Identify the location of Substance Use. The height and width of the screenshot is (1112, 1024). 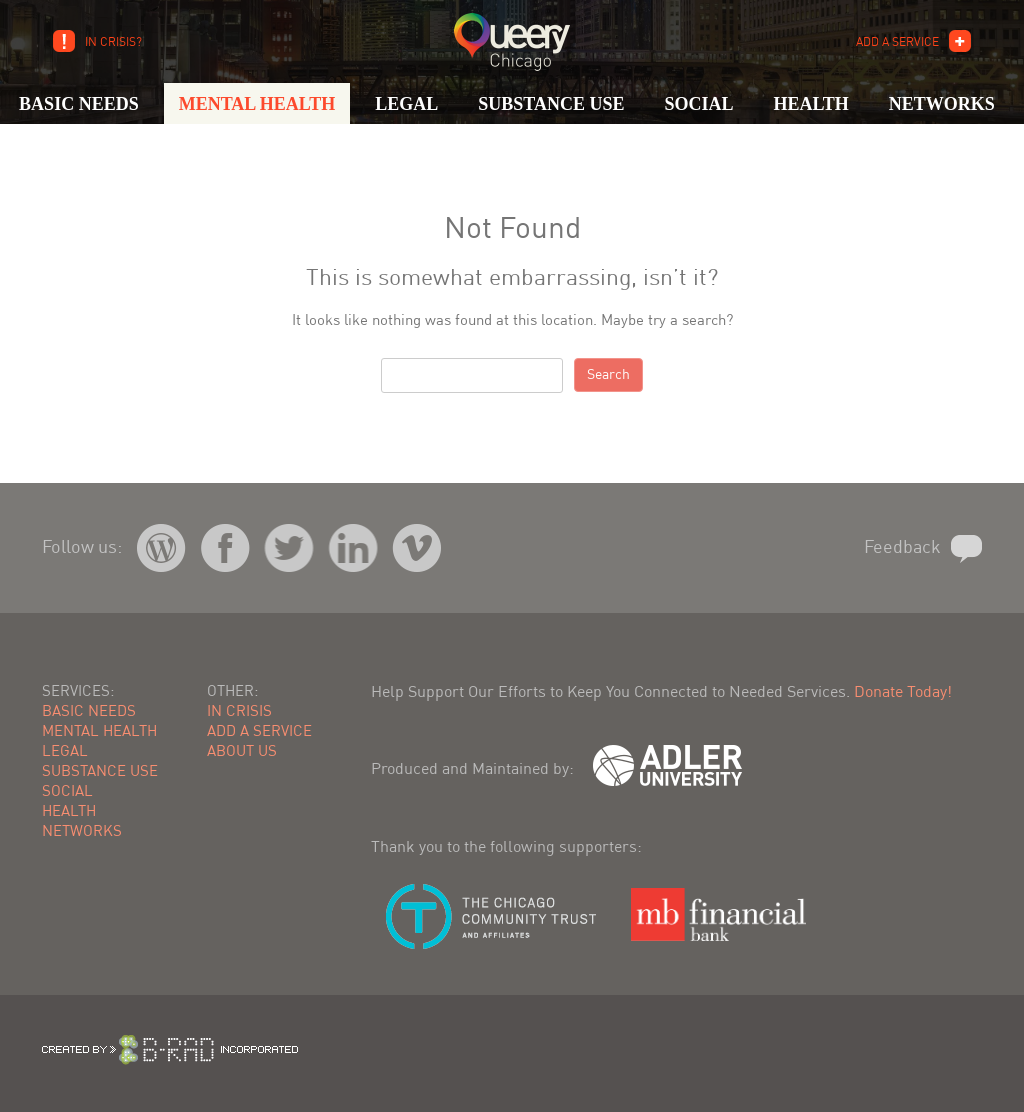
(551, 104).